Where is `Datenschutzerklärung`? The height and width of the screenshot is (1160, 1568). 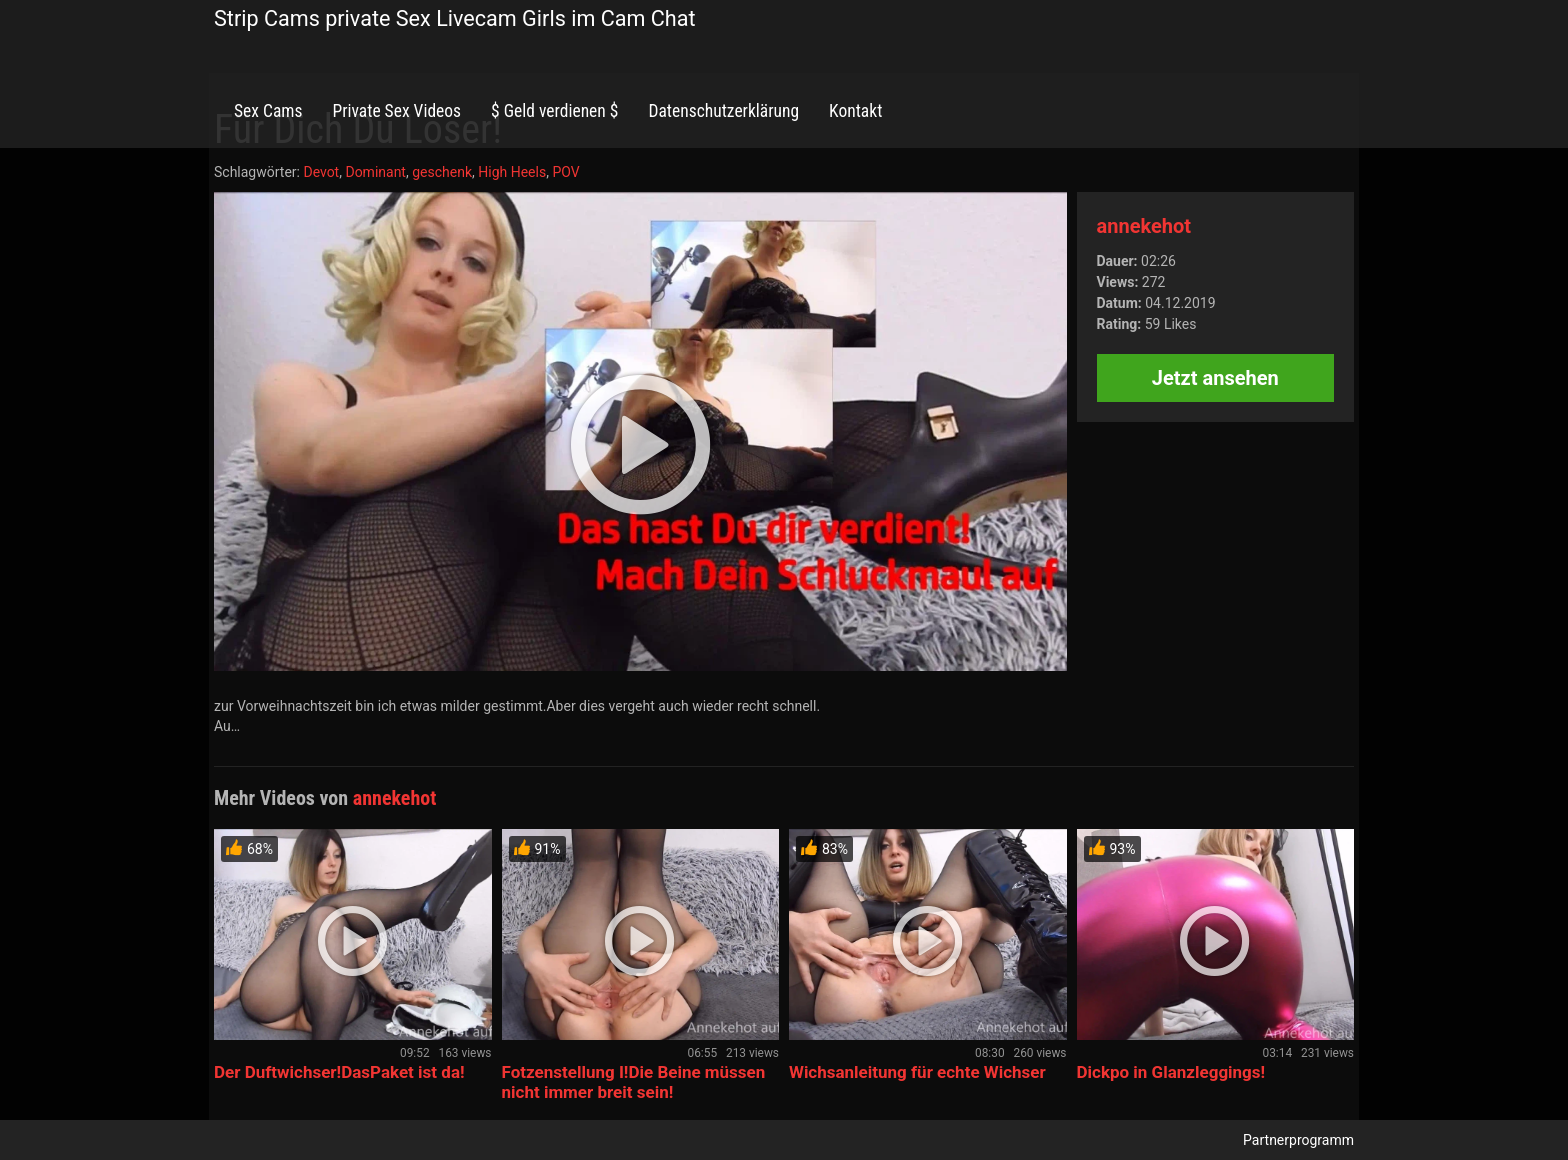
Datenschutzerklärung is located at coordinates (723, 111).